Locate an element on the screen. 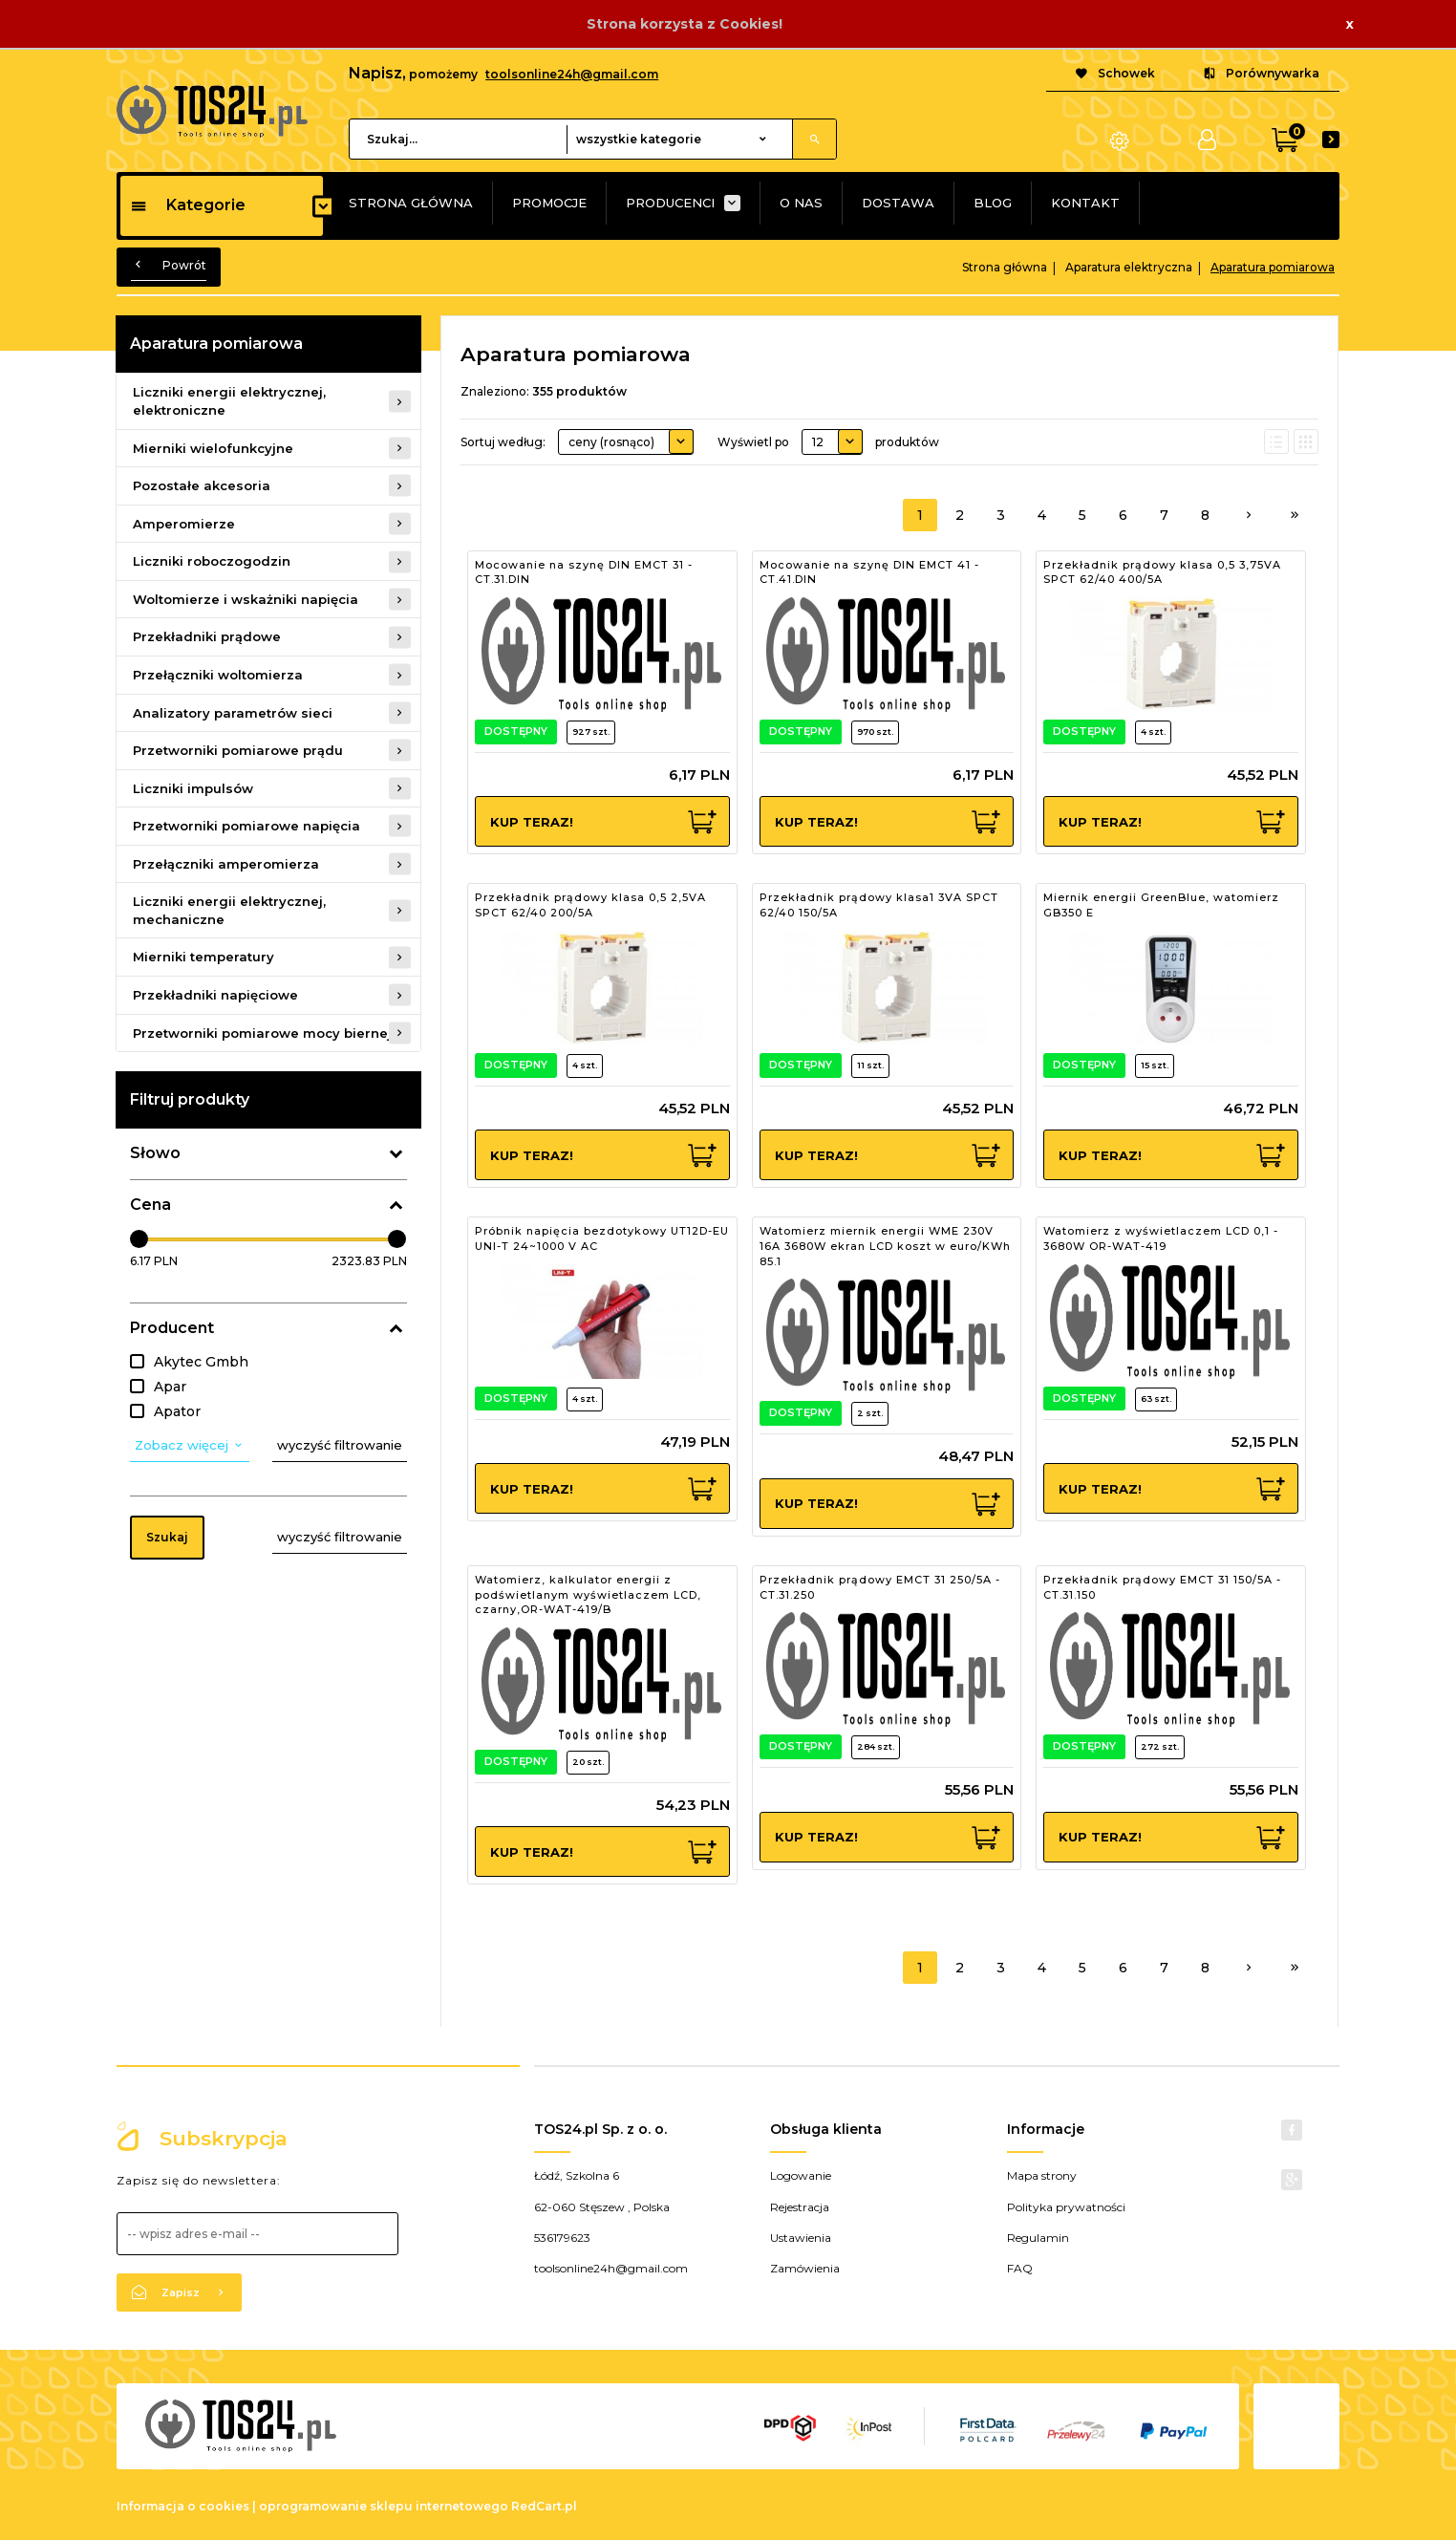  oprogramowanie sklepu internetowego is located at coordinates (383, 2506).